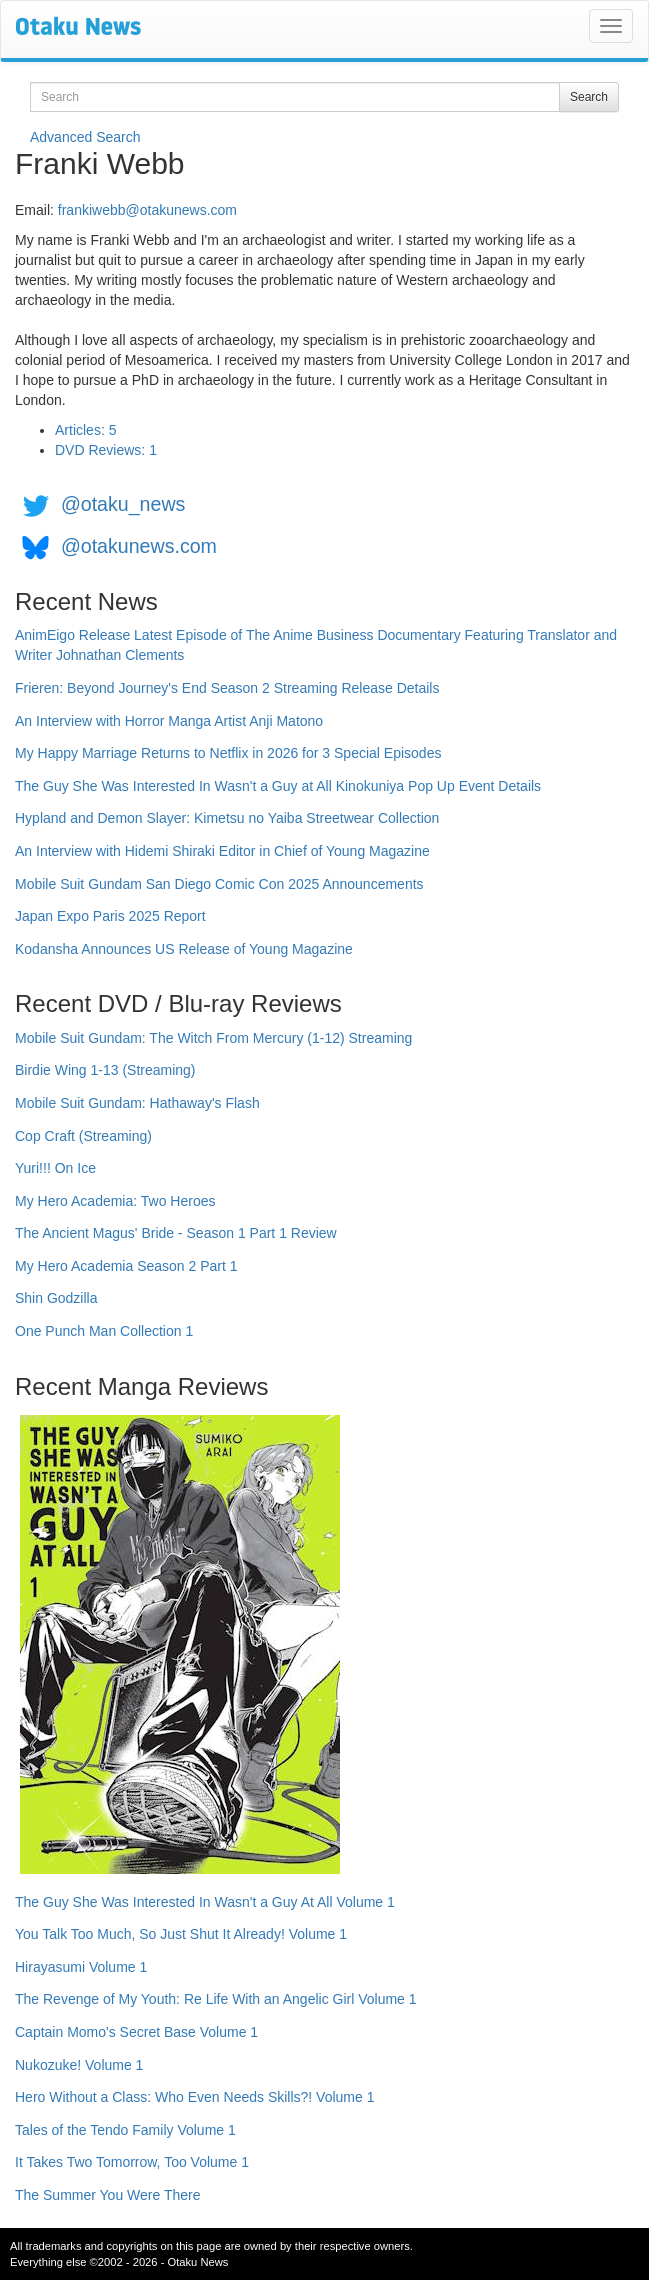 The width and height of the screenshot is (649, 2280). What do you see at coordinates (110, 916) in the screenshot?
I see `Japan Expo Paris 2025 Report` at bounding box center [110, 916].